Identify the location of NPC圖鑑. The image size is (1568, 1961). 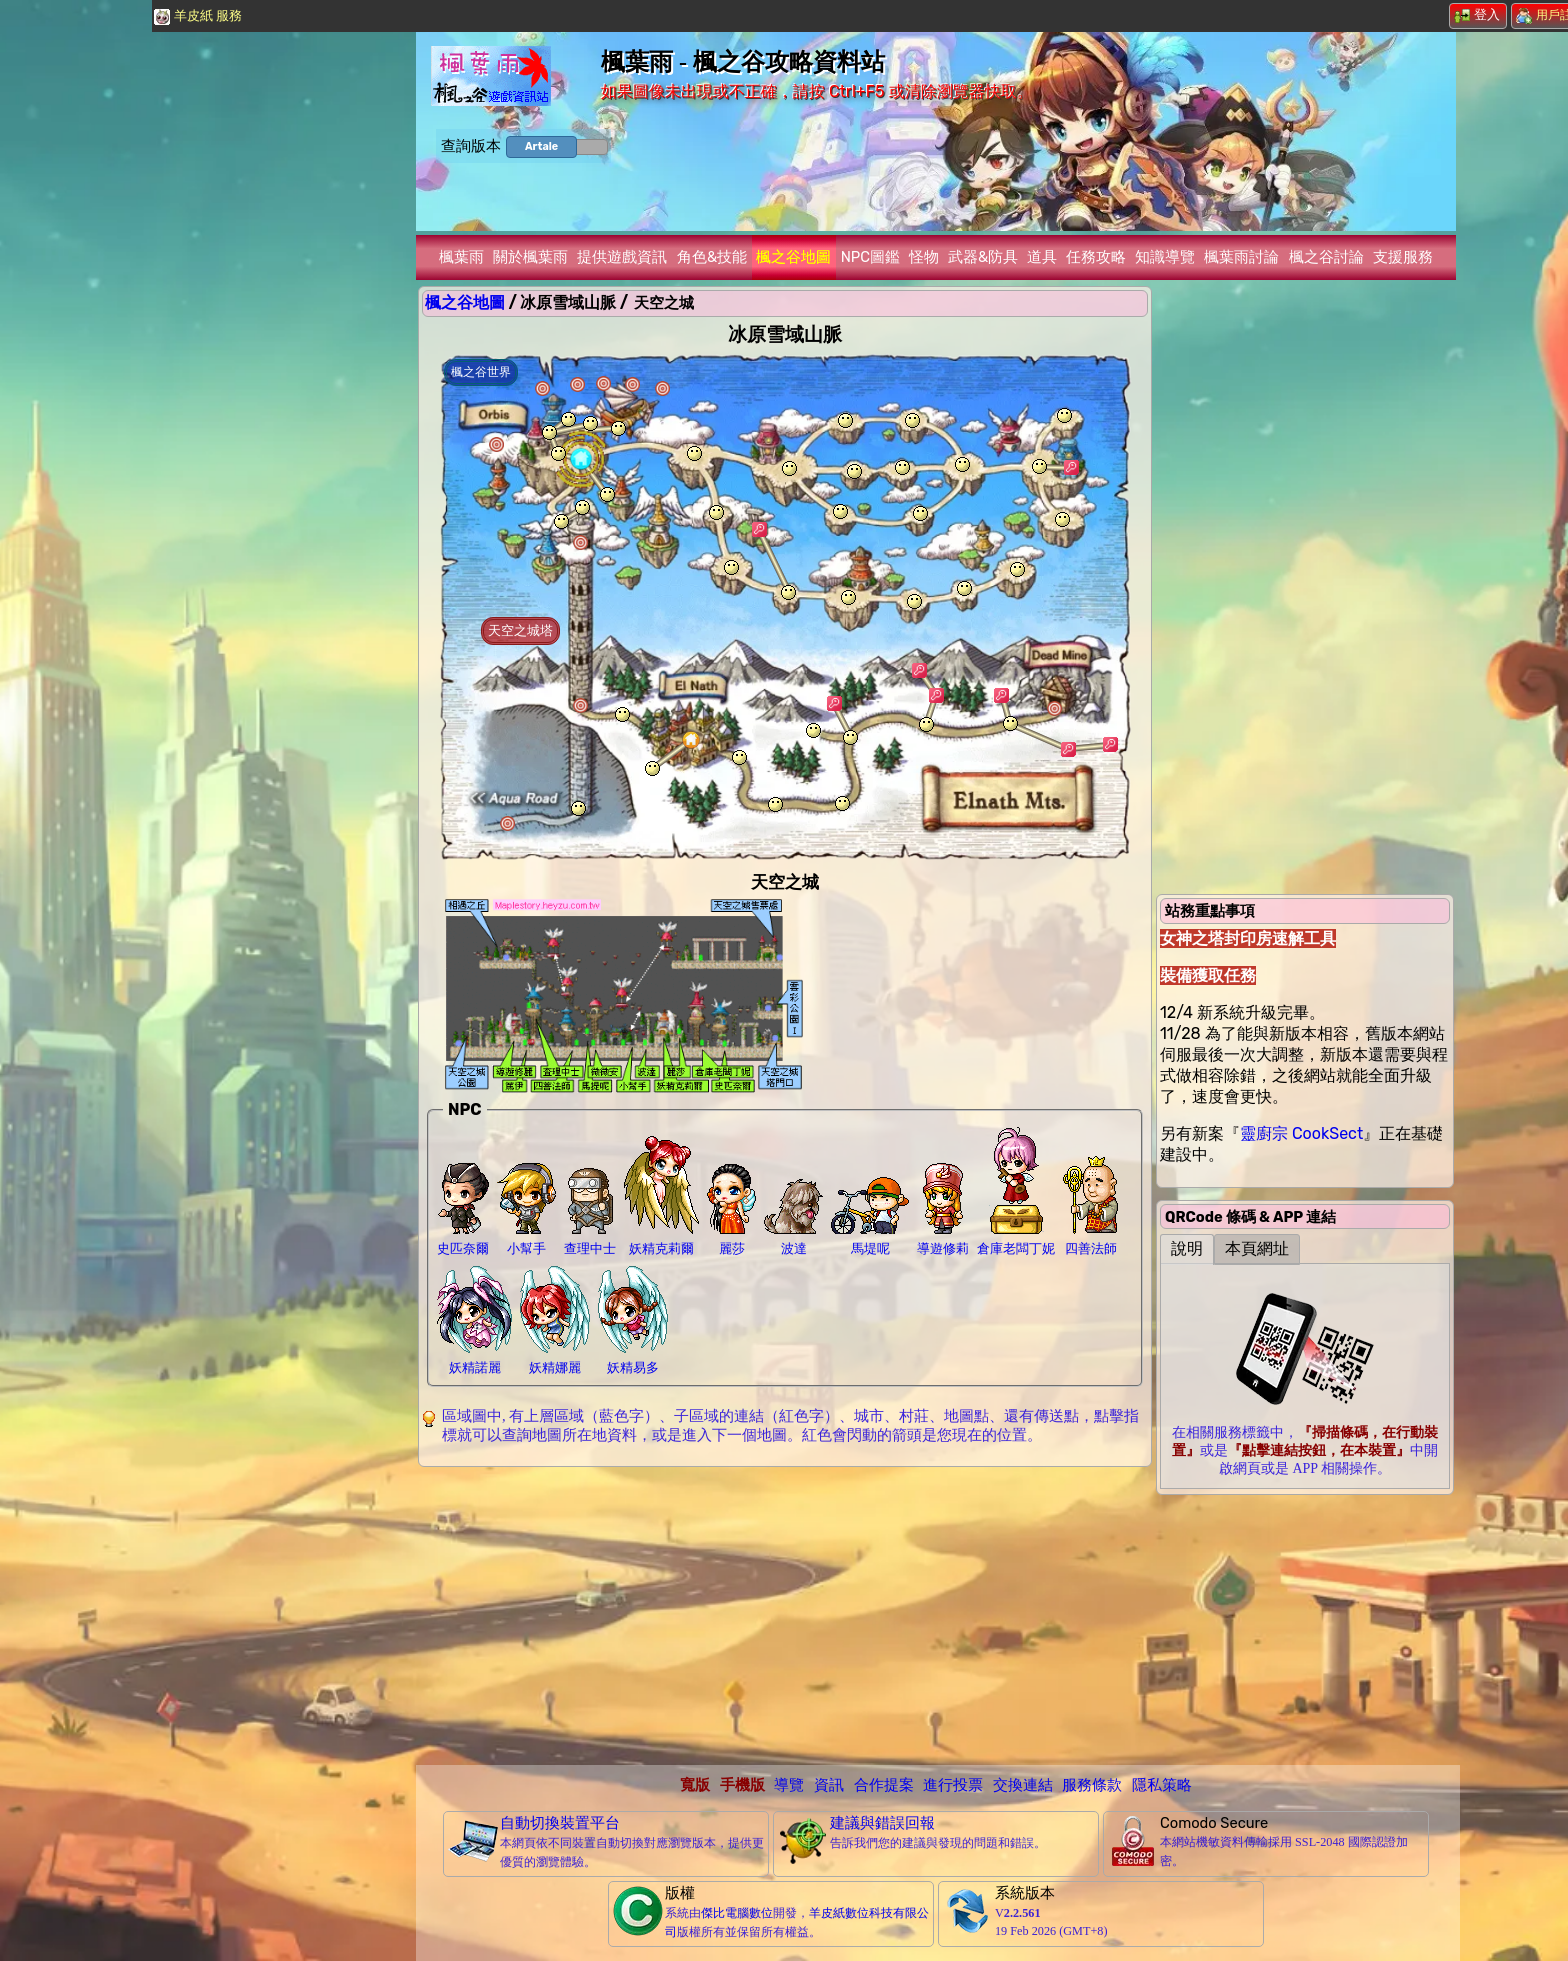
(870, 257).